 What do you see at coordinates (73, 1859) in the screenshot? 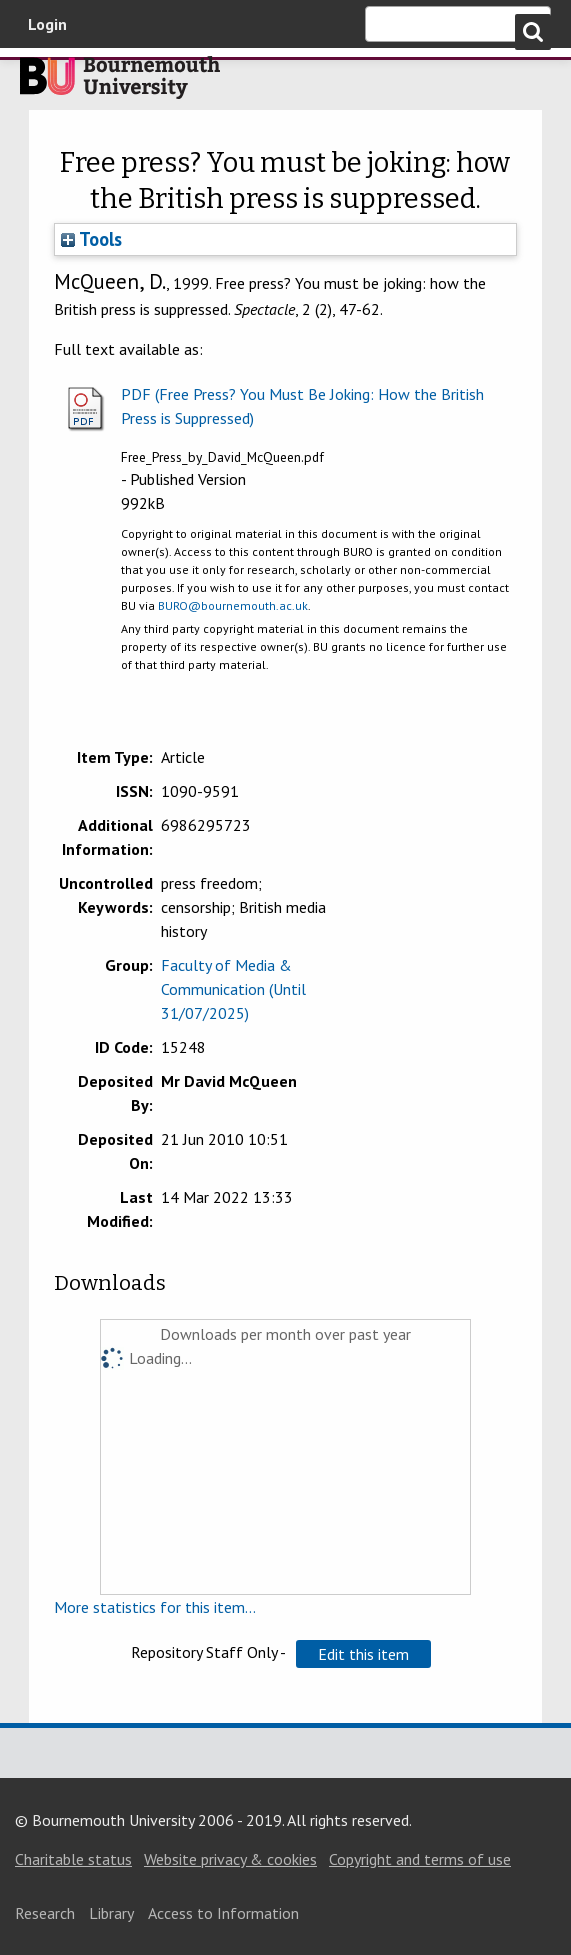
I see `Charitable status` at bounding box center [73, 1859].